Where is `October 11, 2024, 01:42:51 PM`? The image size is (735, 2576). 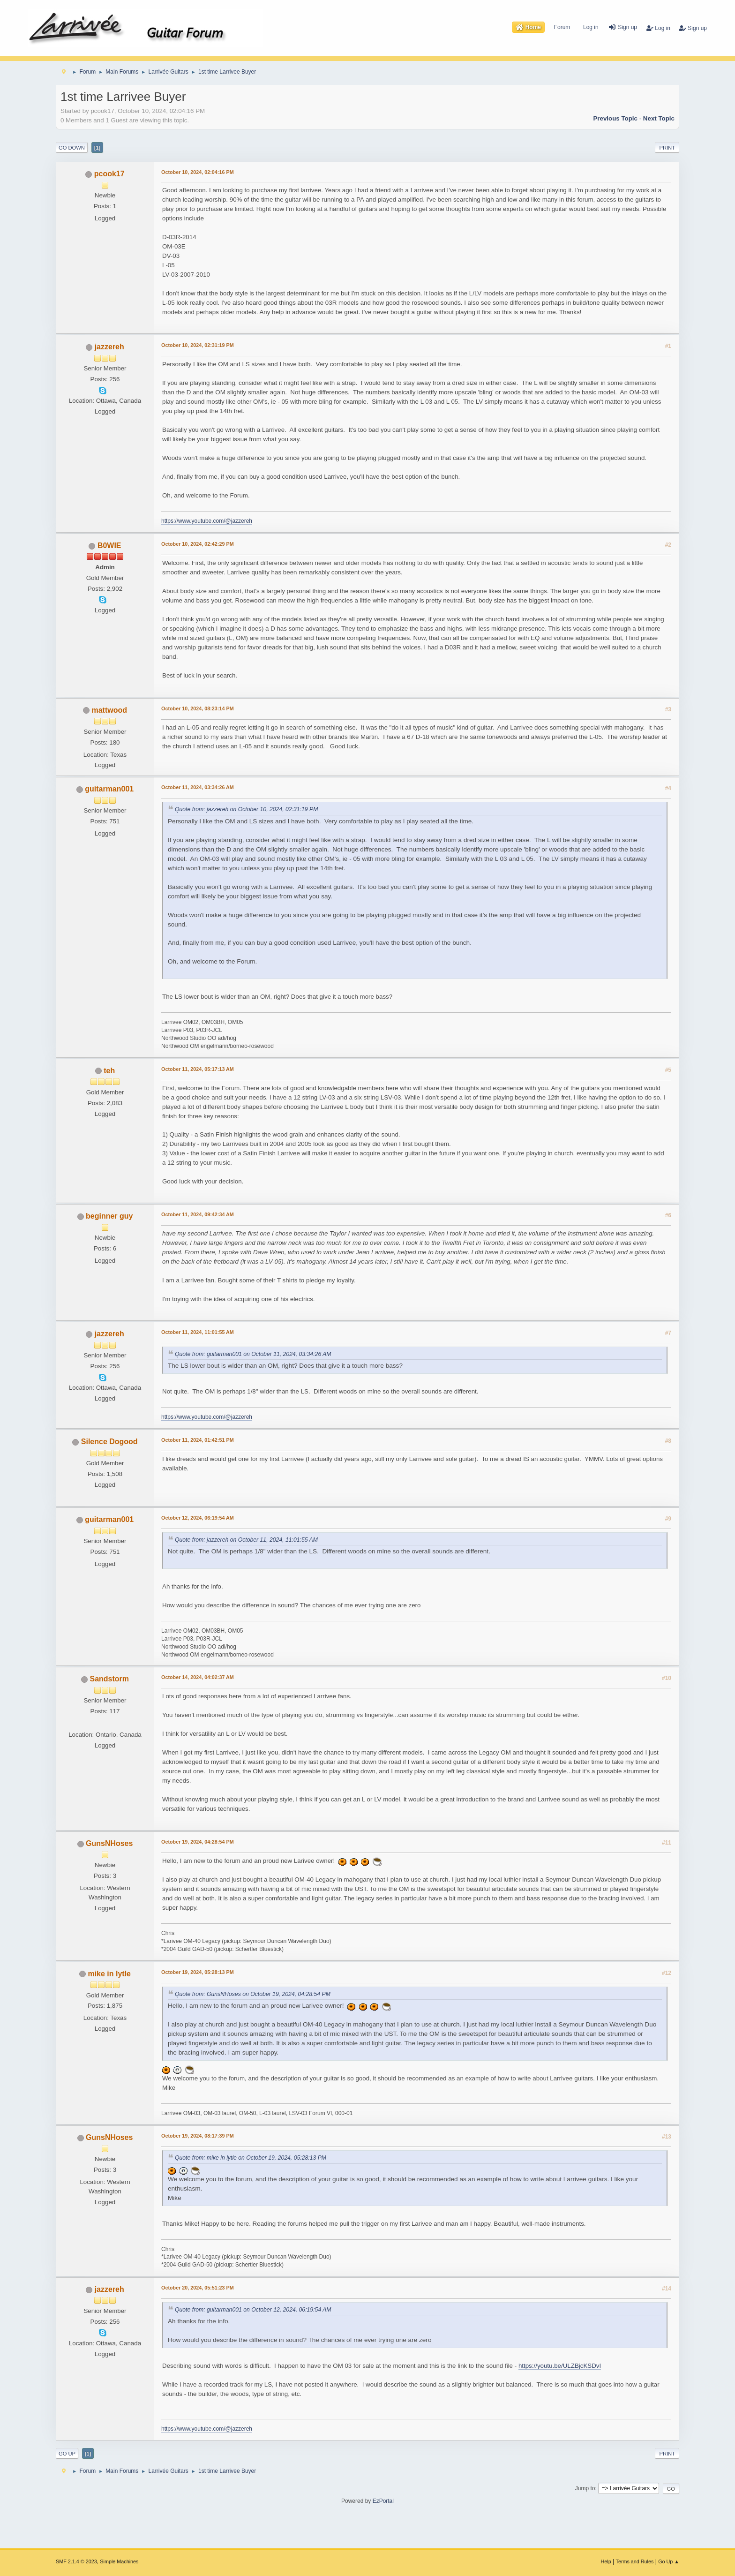
October 11, 2024, 01:42:51 PM is located at coordinates (197, 1440).